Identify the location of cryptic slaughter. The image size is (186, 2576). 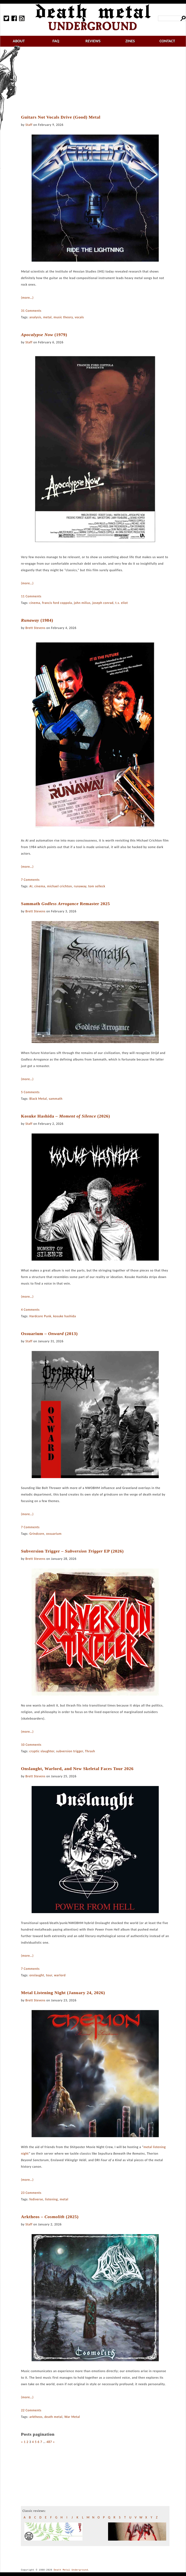
(41, 1751).